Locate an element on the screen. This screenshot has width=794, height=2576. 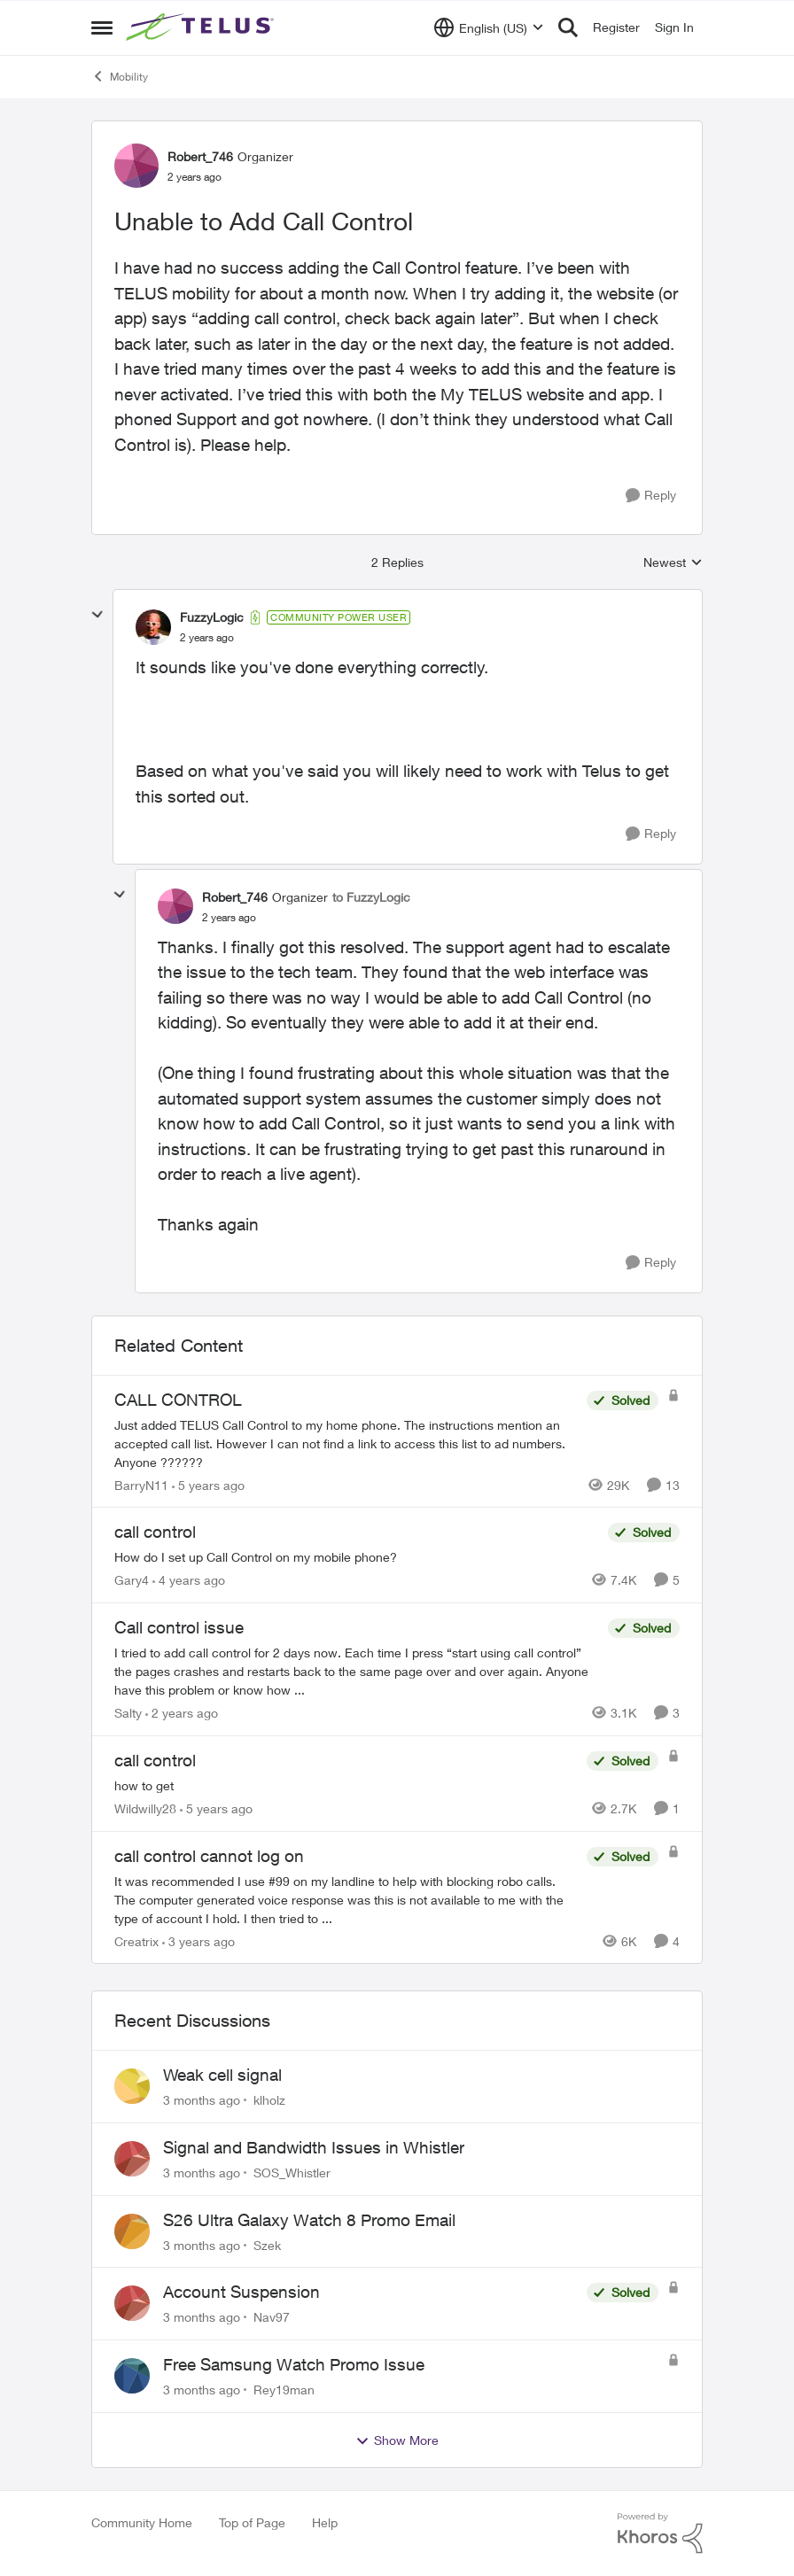
Newest [combobox] is located at coordinates (673, 563).